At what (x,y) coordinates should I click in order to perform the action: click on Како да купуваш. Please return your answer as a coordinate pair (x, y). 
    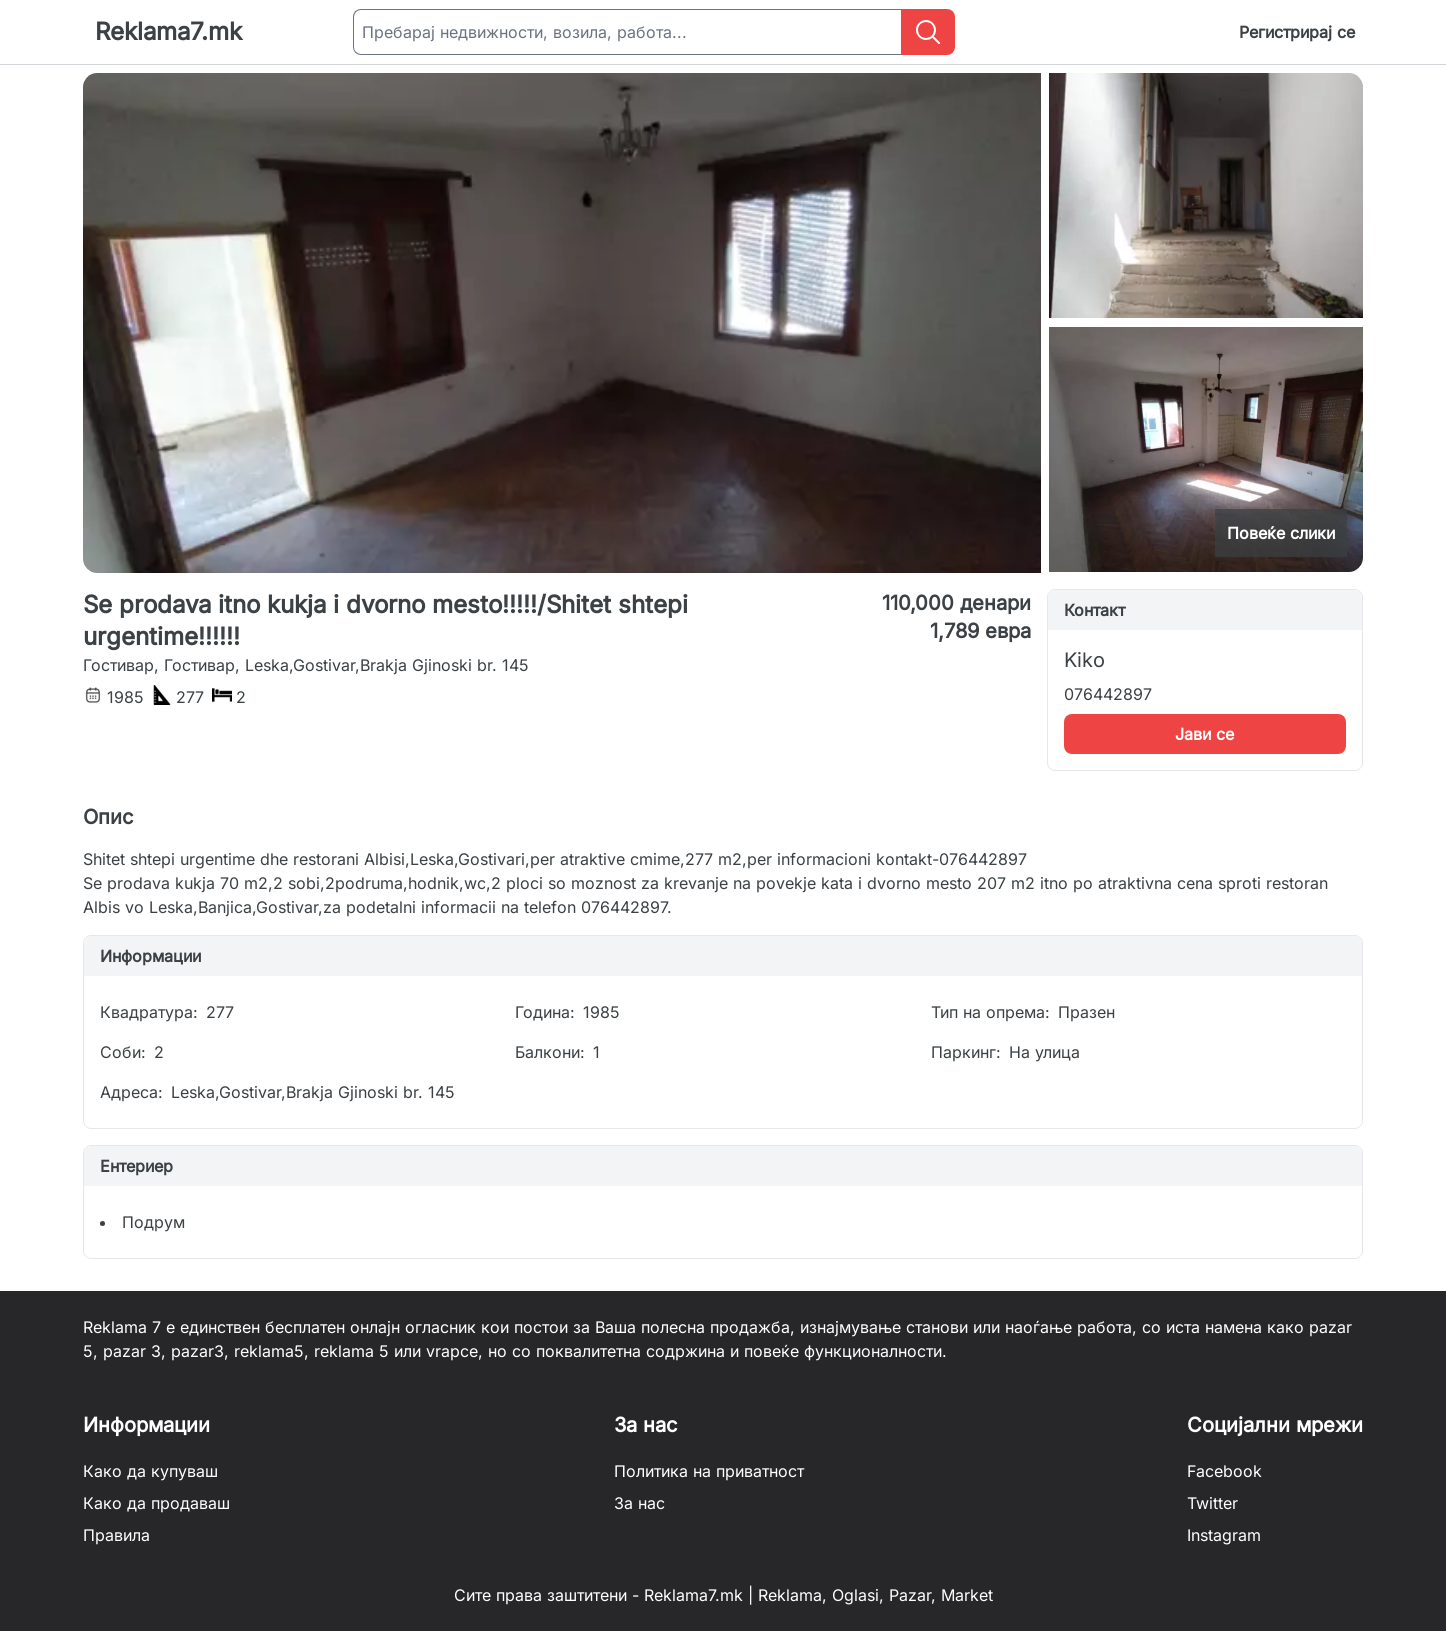
    Looking at the image, I should click on (150, 1471).